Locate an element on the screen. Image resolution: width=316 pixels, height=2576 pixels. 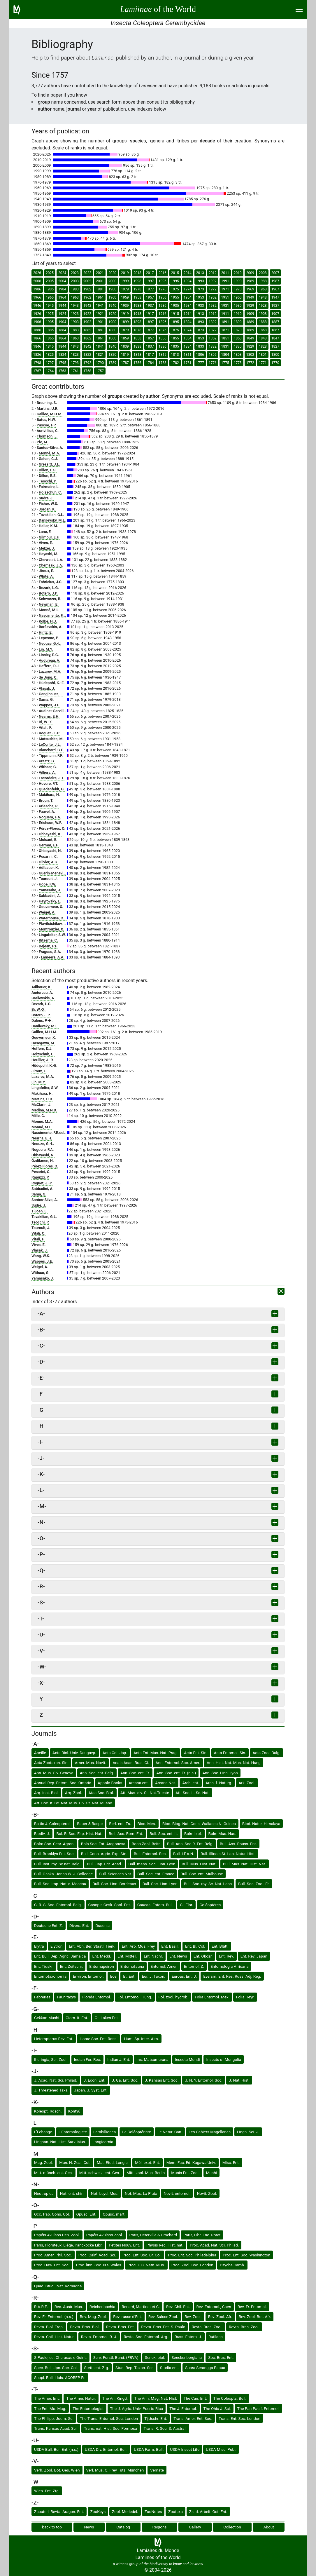
1846 is located at coordinates (37, 346).